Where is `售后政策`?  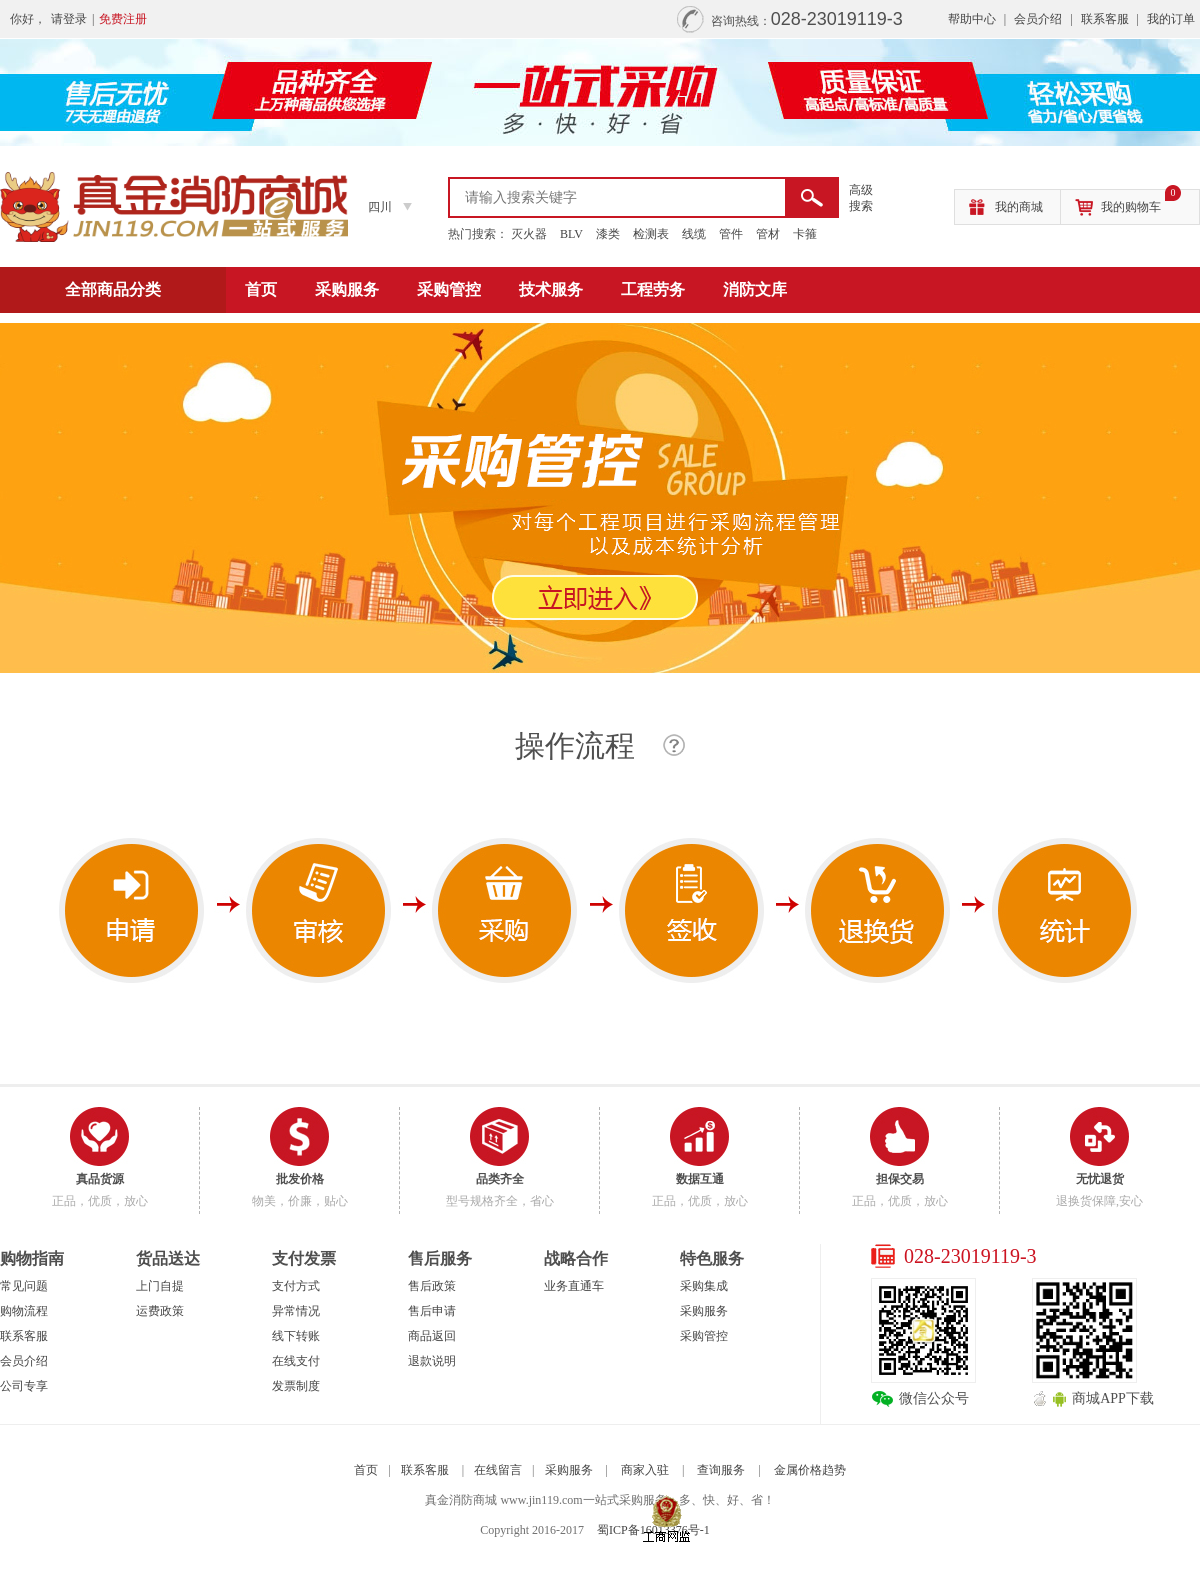
售后政策 is located at coordinates (432, 1286).